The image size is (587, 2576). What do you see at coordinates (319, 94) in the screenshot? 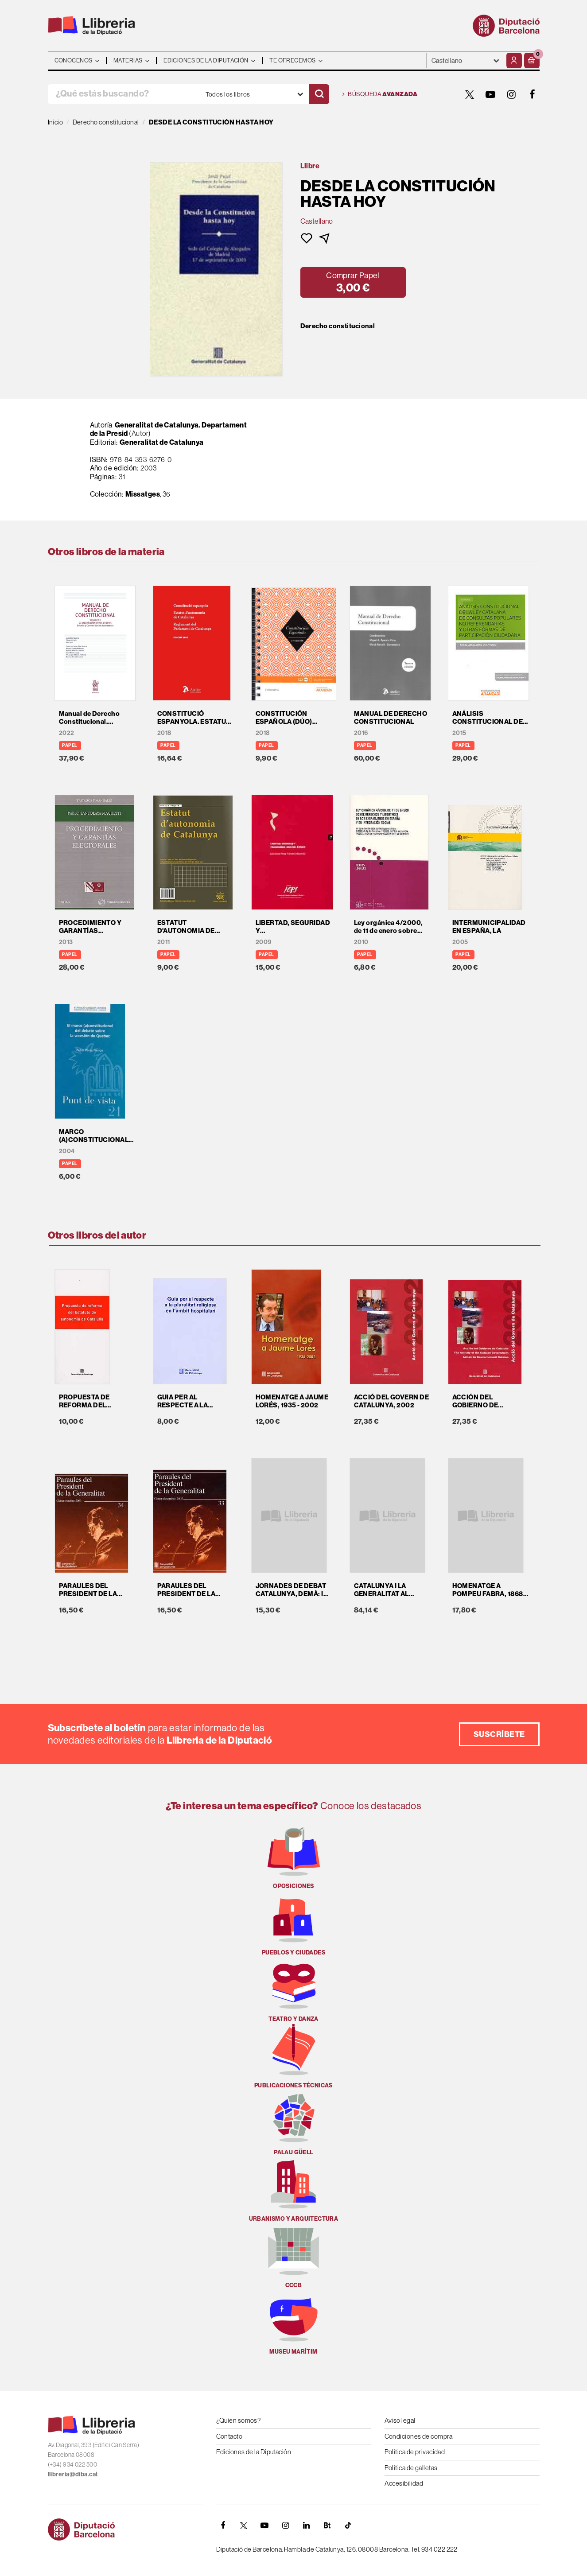
I see `[Buscar]` at bounding box center [319, 94].